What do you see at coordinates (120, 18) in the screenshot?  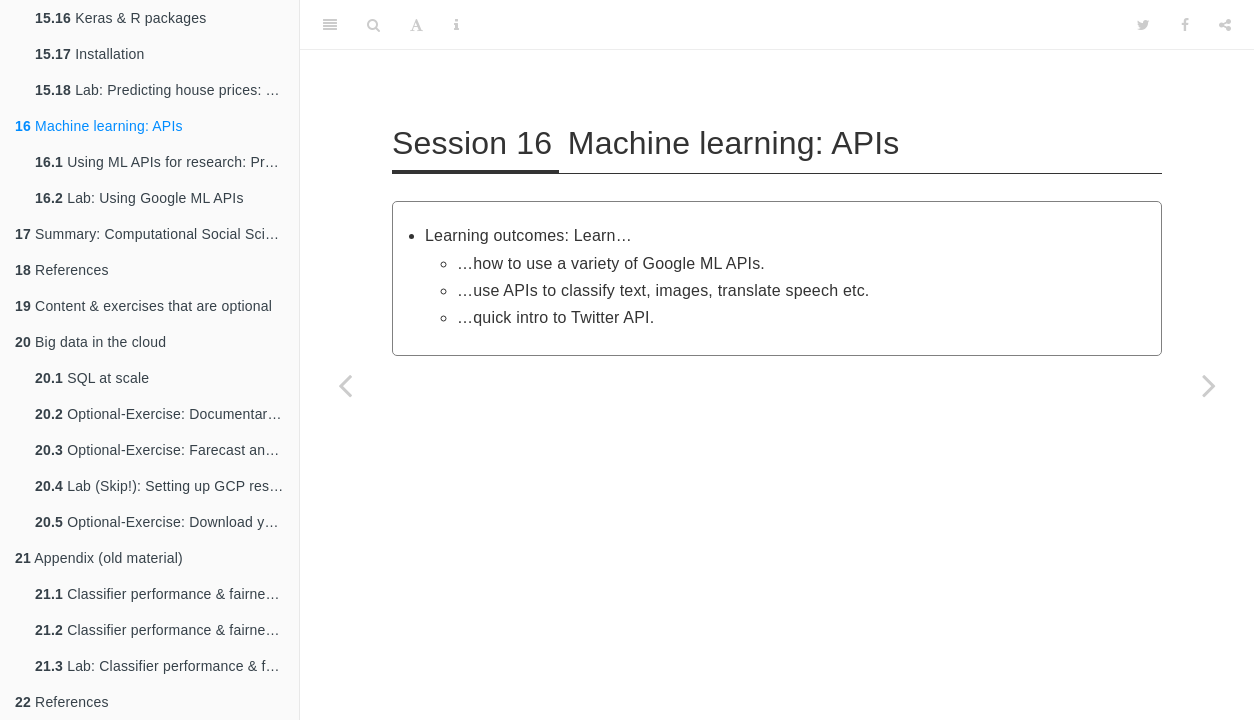 I see `Keras & R packages` at bounding box center [120, 18].